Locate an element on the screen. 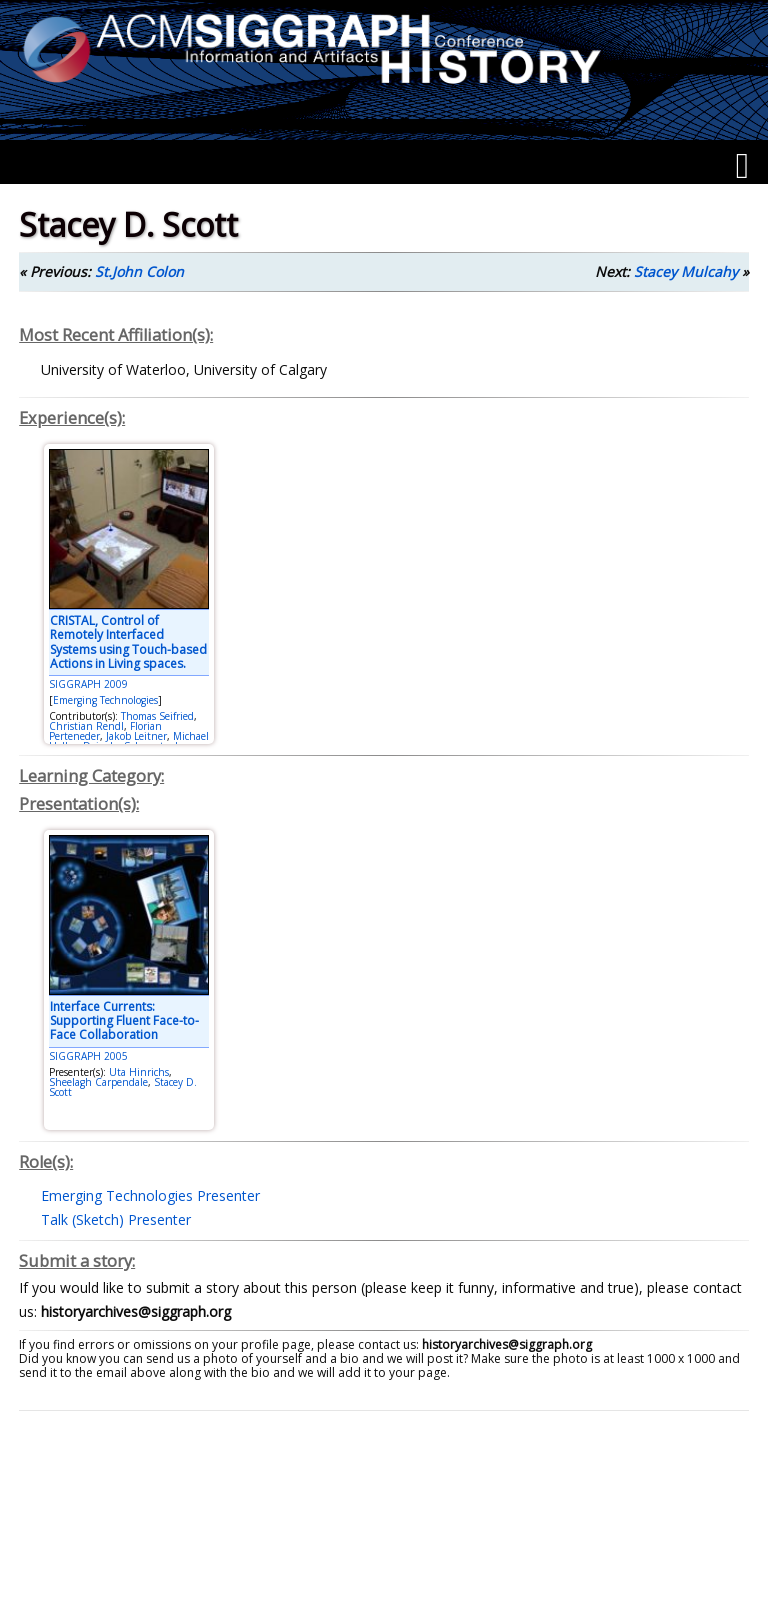 Image resolution: width=768 pixels, height=1606 pixels. Stacey Mulcahy is located at coordinates (686, 271).